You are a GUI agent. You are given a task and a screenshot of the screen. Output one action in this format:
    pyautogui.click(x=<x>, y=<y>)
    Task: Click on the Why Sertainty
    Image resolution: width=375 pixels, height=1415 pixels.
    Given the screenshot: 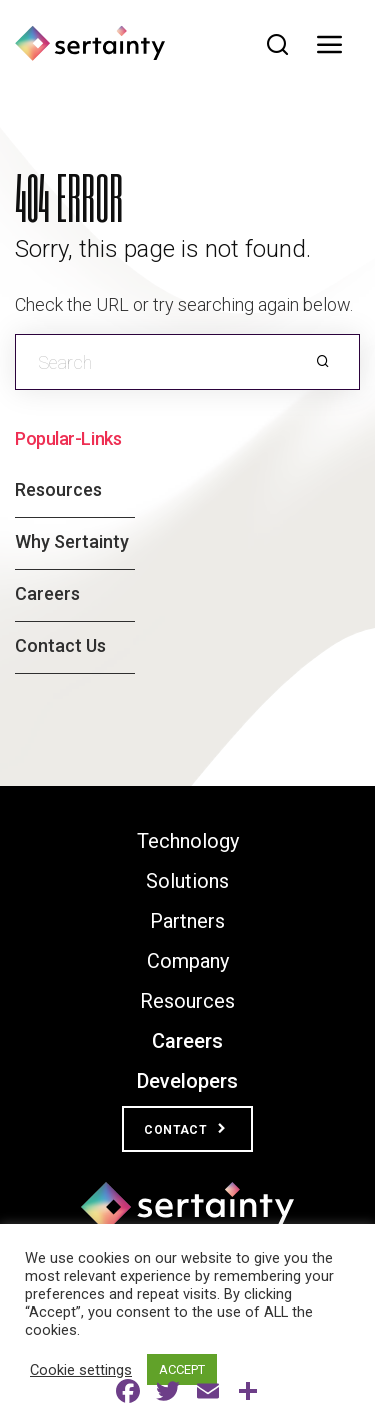 What is the action you would take?
    pyautogui.click(x=72, y=541)
    